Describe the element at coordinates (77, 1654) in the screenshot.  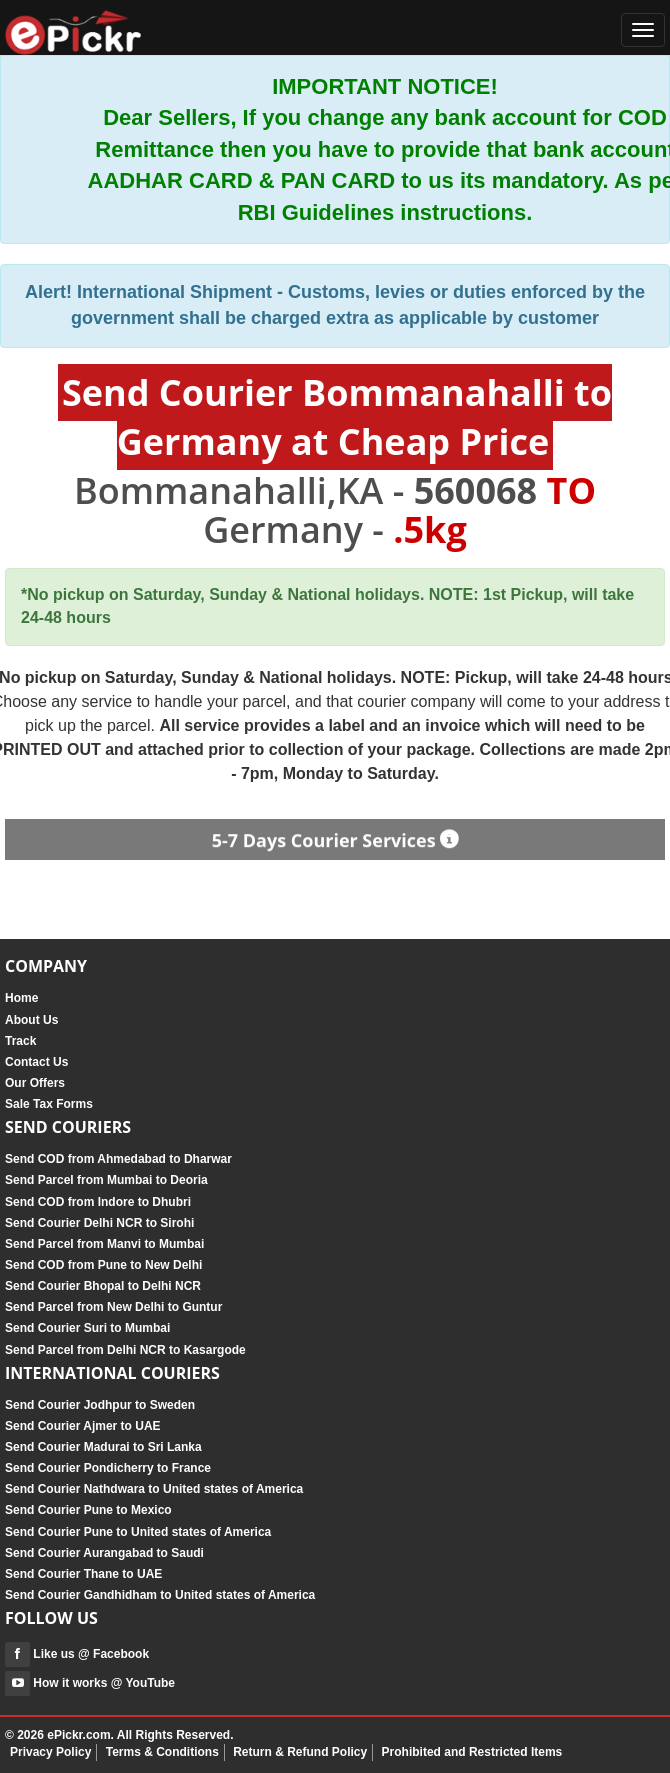
I see `Like us @ Facebook` at that location.